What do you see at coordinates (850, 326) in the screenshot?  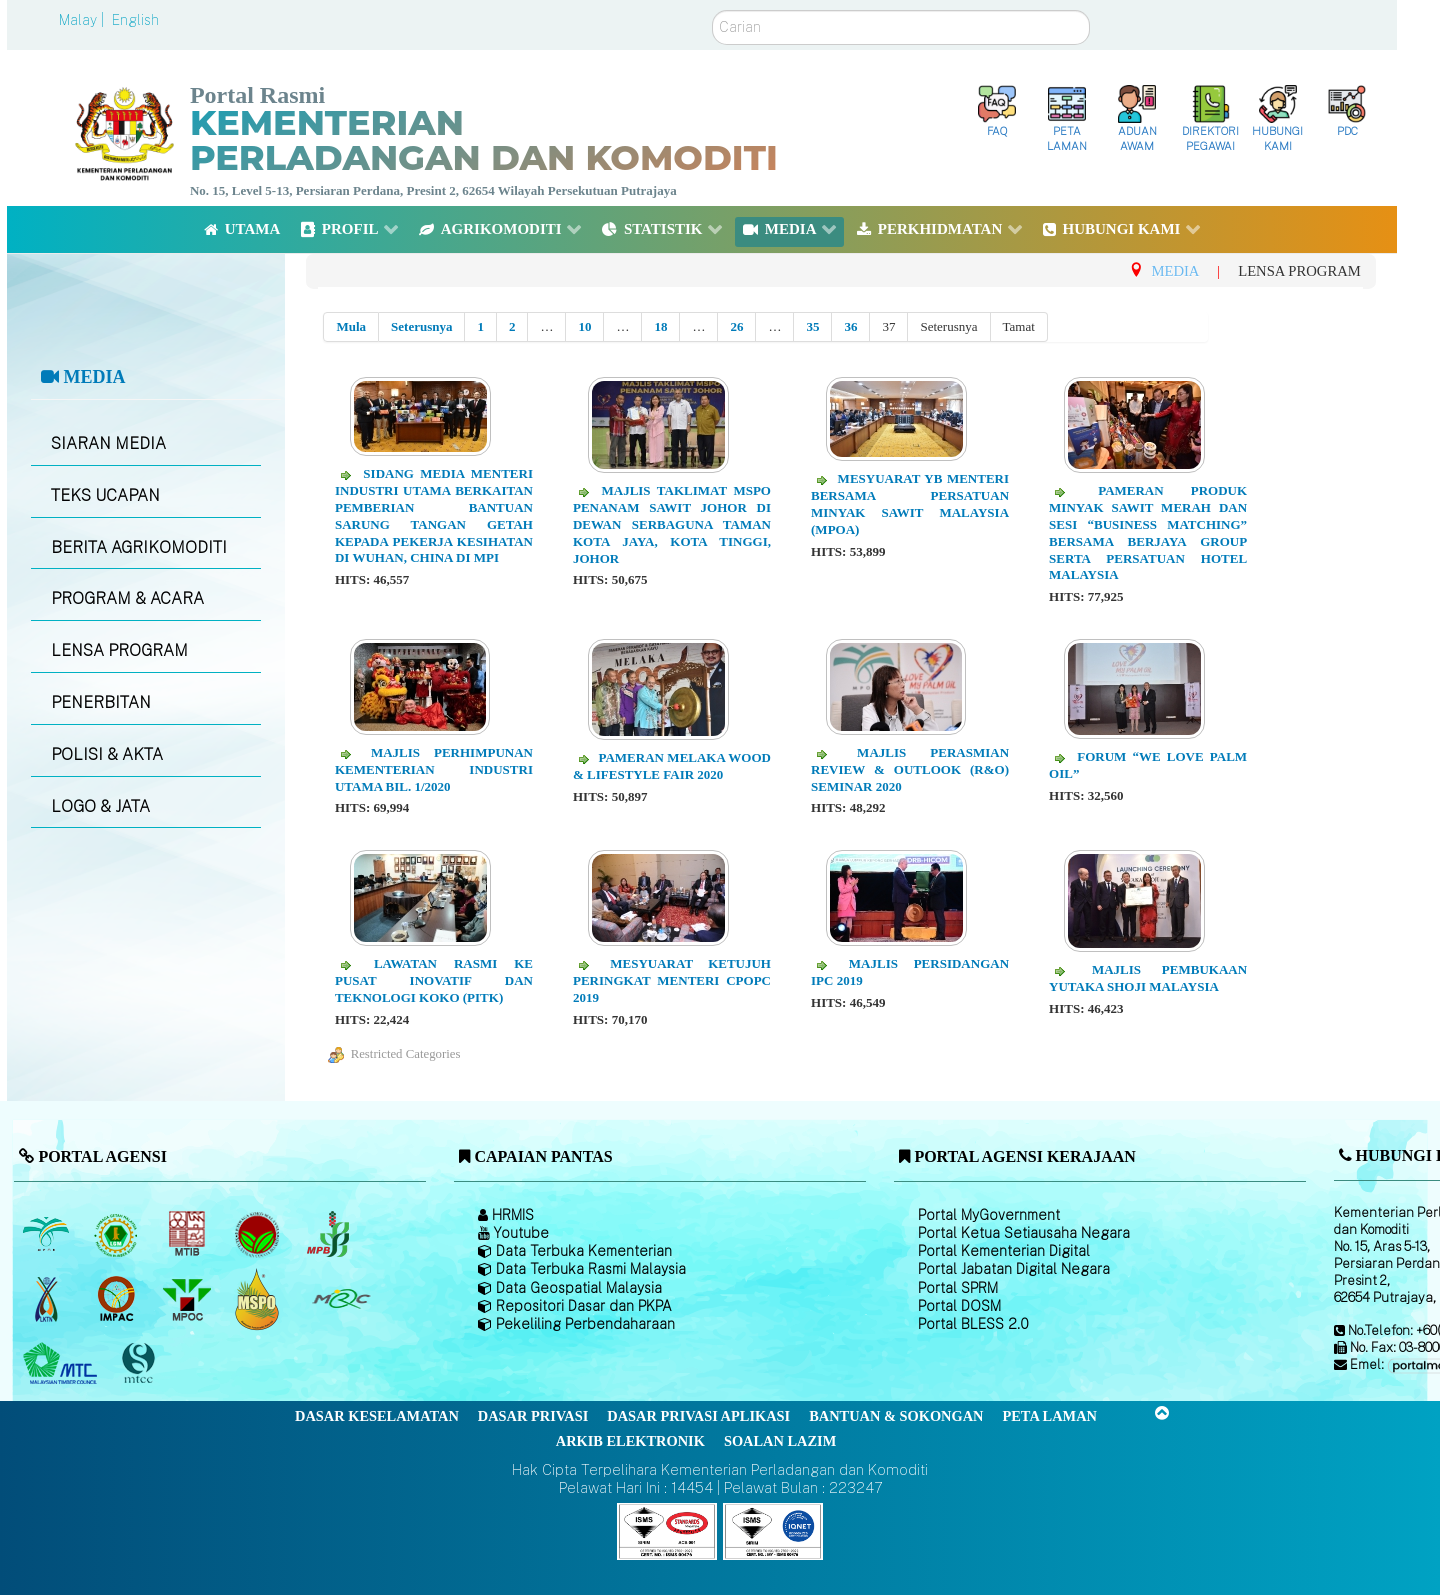 I see `36` at bounding box center [850, 326].